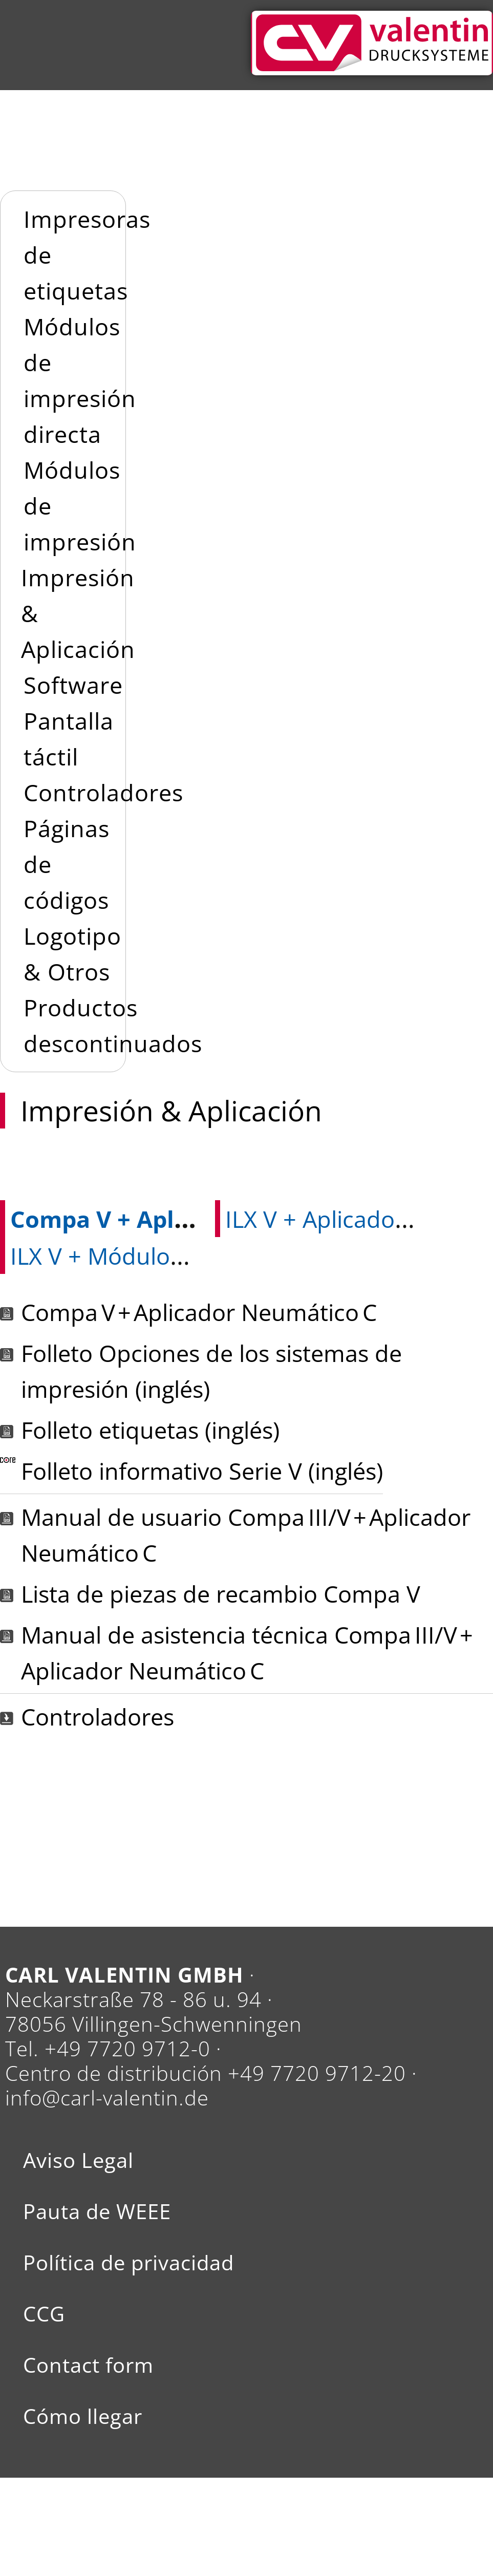 This screenshot has height=2576, width=493. I want to click on Logotipo & Otros, so click(72, 953).